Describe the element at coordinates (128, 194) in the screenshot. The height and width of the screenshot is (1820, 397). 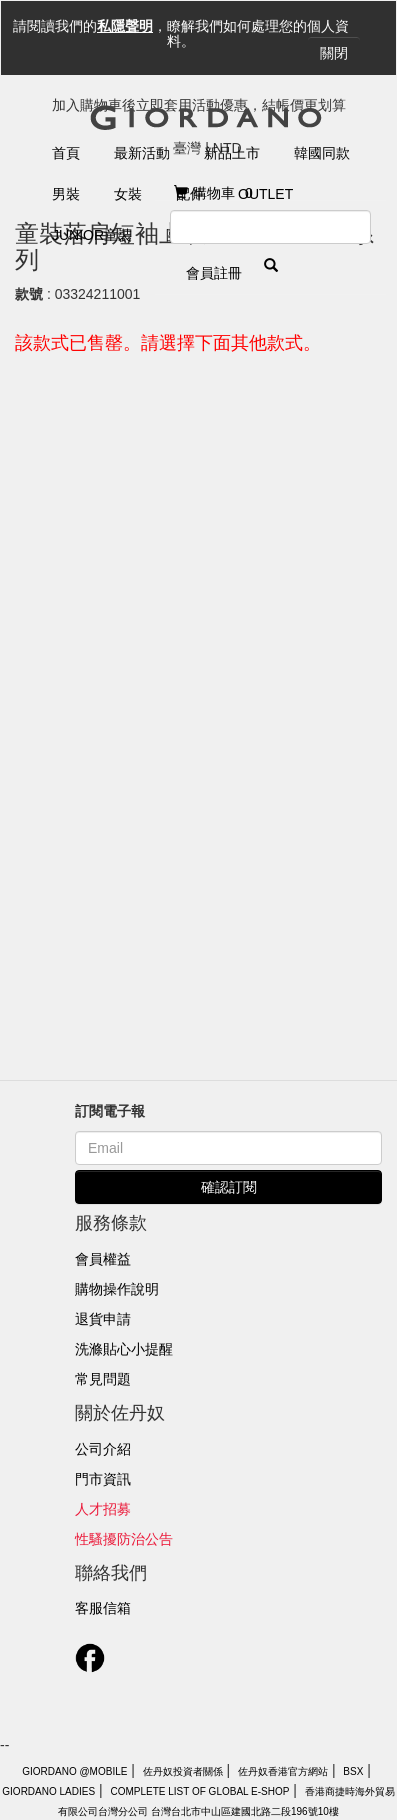
I see `女裝` at that location.